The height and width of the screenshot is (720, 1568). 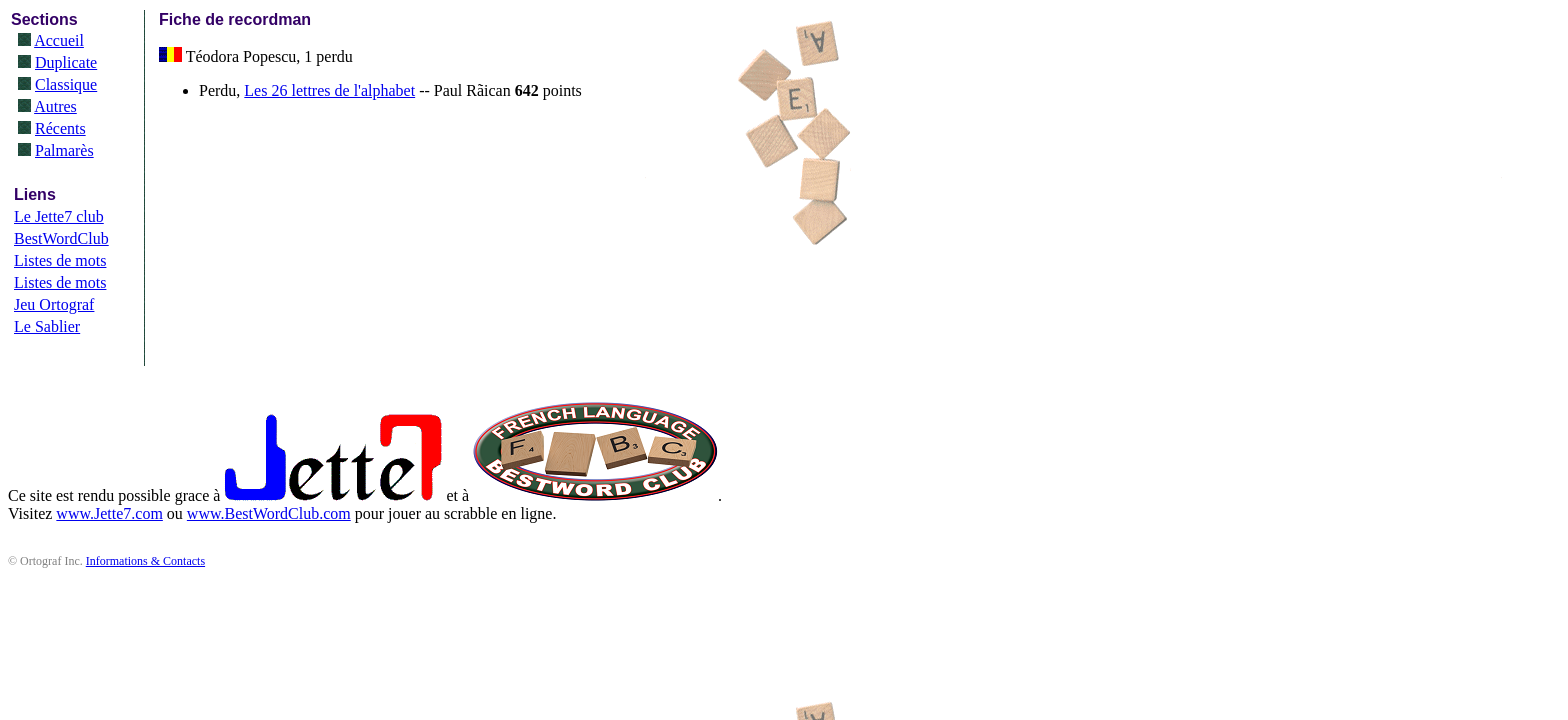 What do you see at coordinates (66, 84) in the screenshot?
I see `Classique` at bounding box center [66, 84].